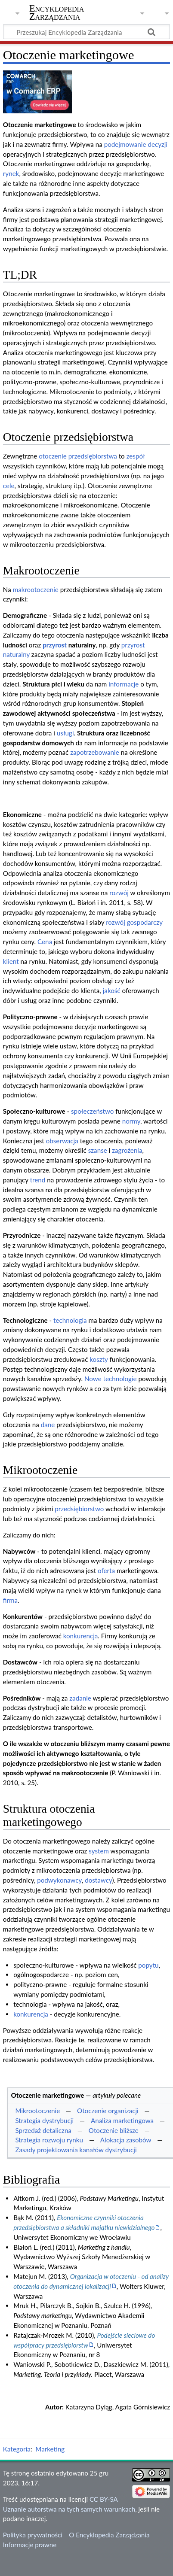 This screenshot has width=173, height=2576. Describe the element at coordinates (109, 2535) in the screenshot. I see `O Encyklopedia Zarządzania` at that location.